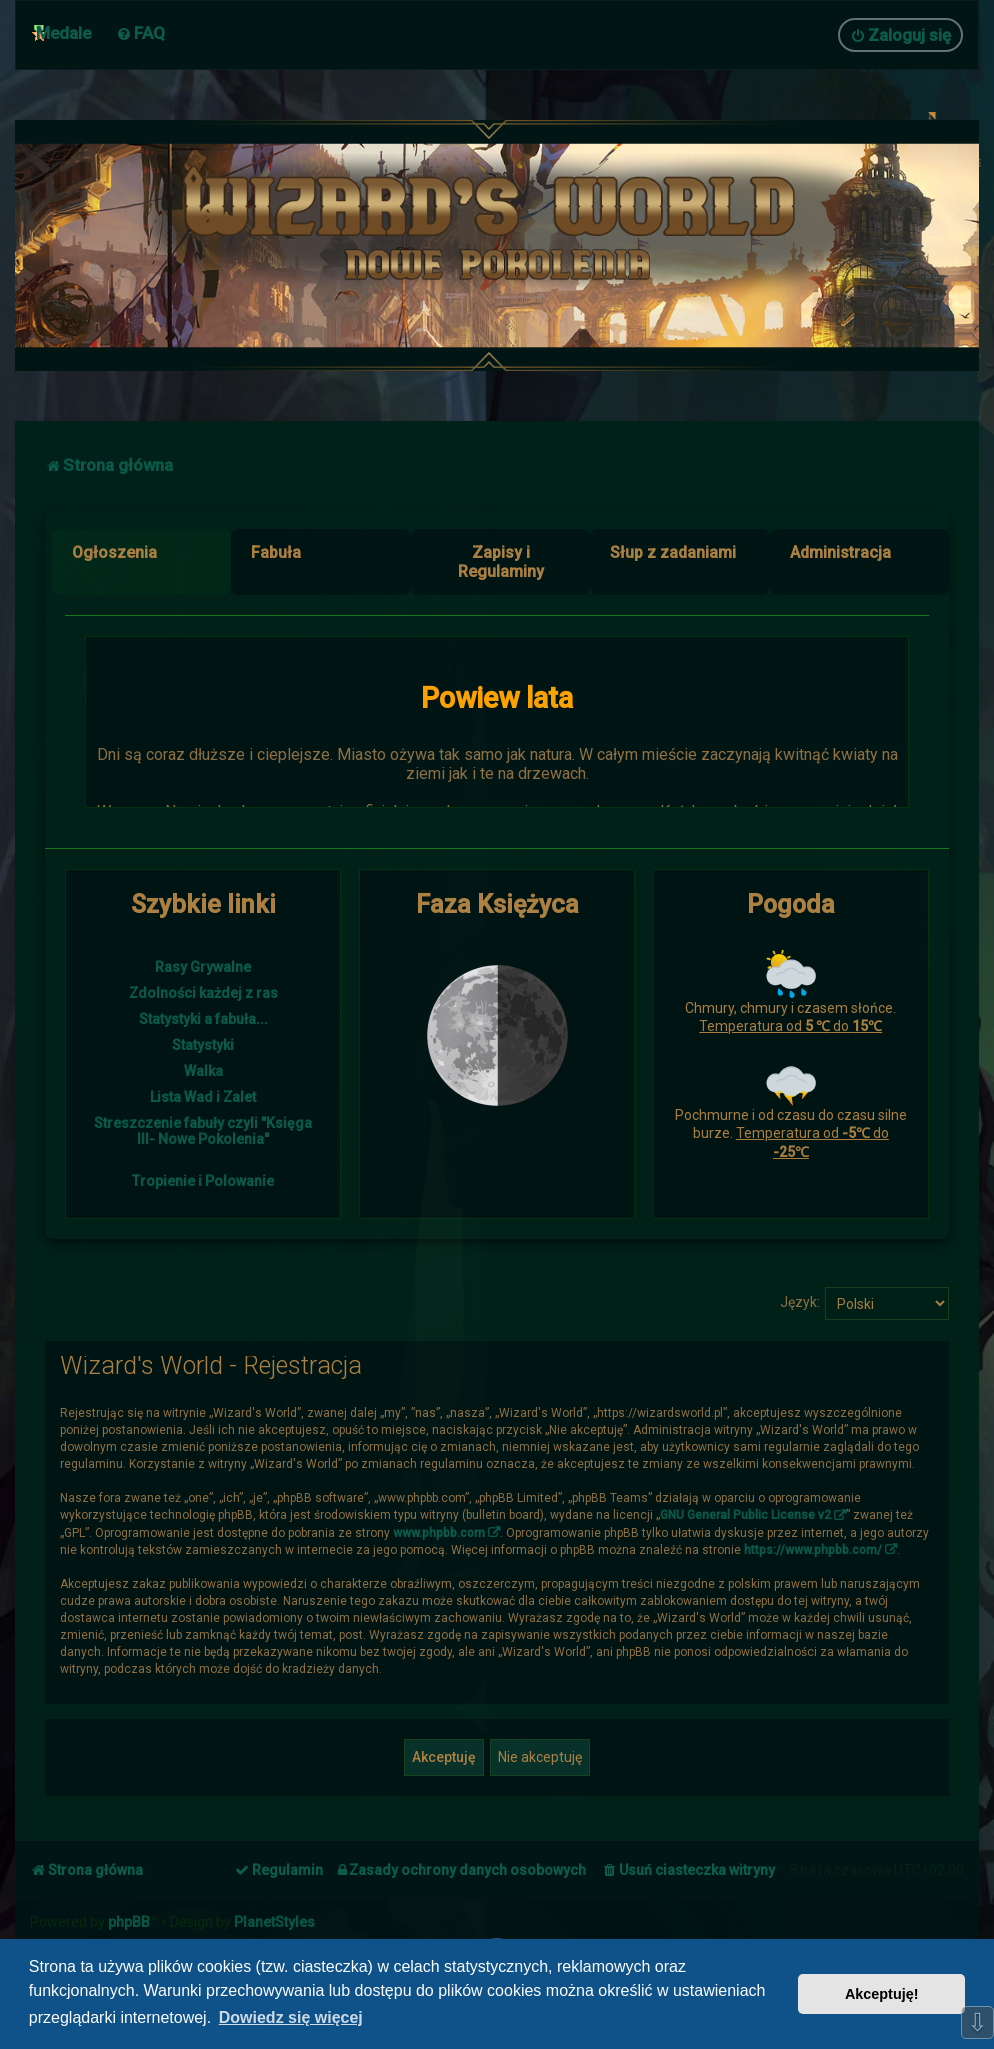 The height and width of the screenshot is (2049, 994). I want to click on Statystyki, so click(203, 1045).